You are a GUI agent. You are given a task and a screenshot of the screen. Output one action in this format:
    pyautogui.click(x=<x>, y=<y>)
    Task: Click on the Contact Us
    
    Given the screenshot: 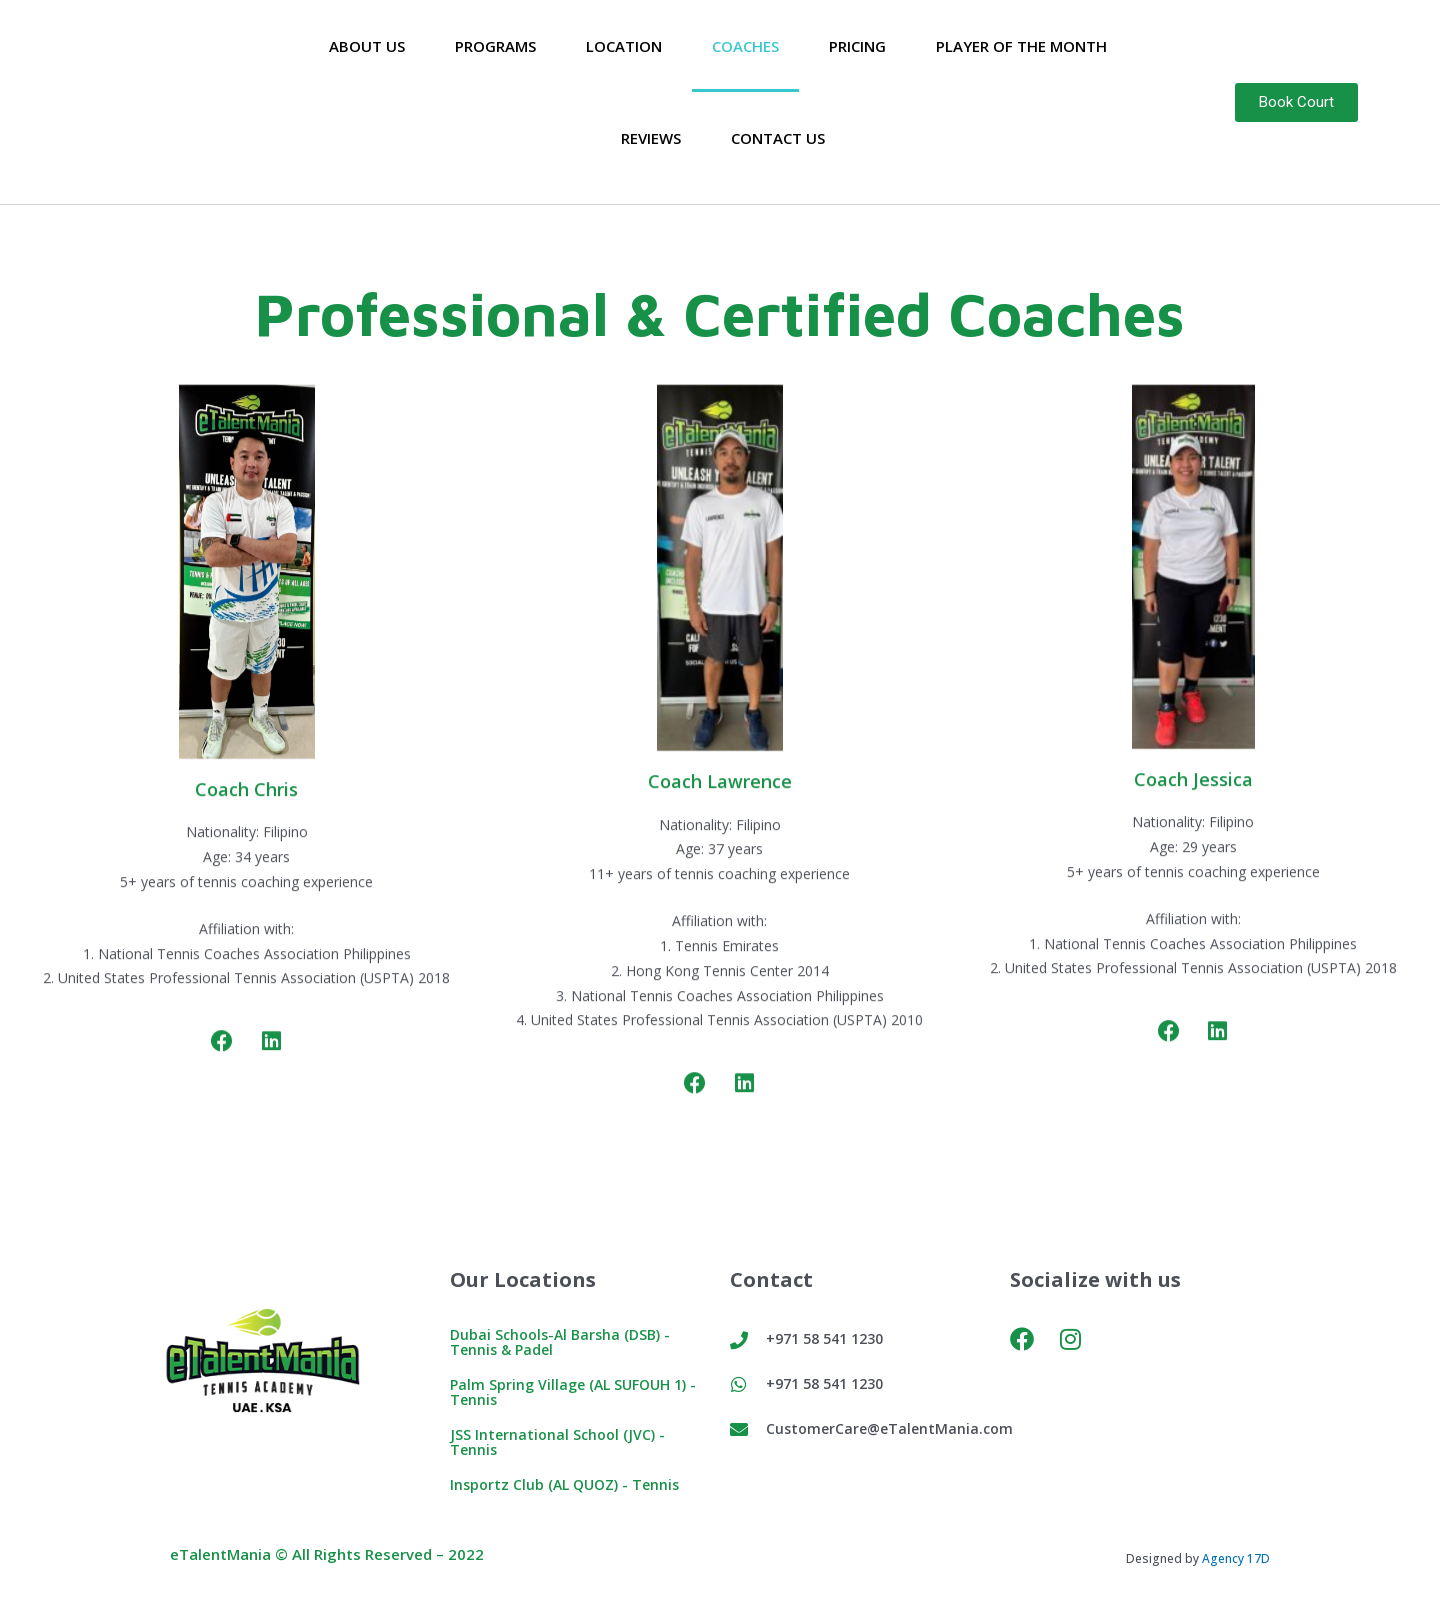 What is the action you would take?
    pyautogui.click(x=778, y=138)
    